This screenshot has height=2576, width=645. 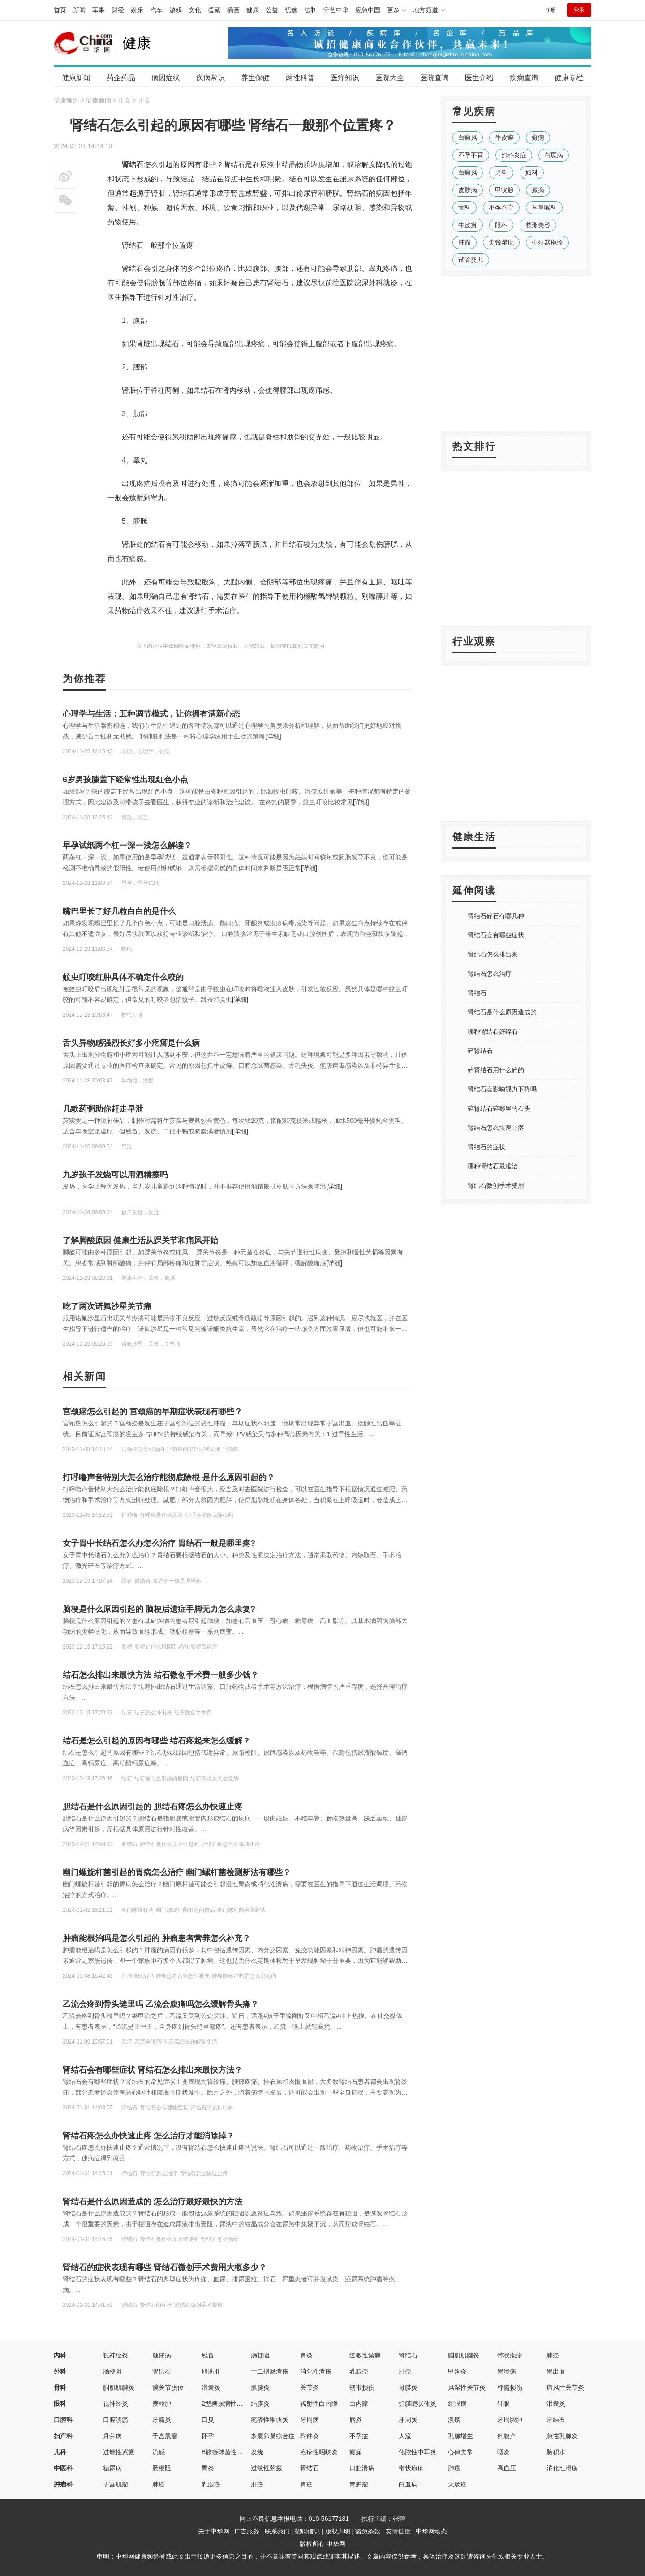 I want to click on 咽炎, so click(x=503, y=2452).